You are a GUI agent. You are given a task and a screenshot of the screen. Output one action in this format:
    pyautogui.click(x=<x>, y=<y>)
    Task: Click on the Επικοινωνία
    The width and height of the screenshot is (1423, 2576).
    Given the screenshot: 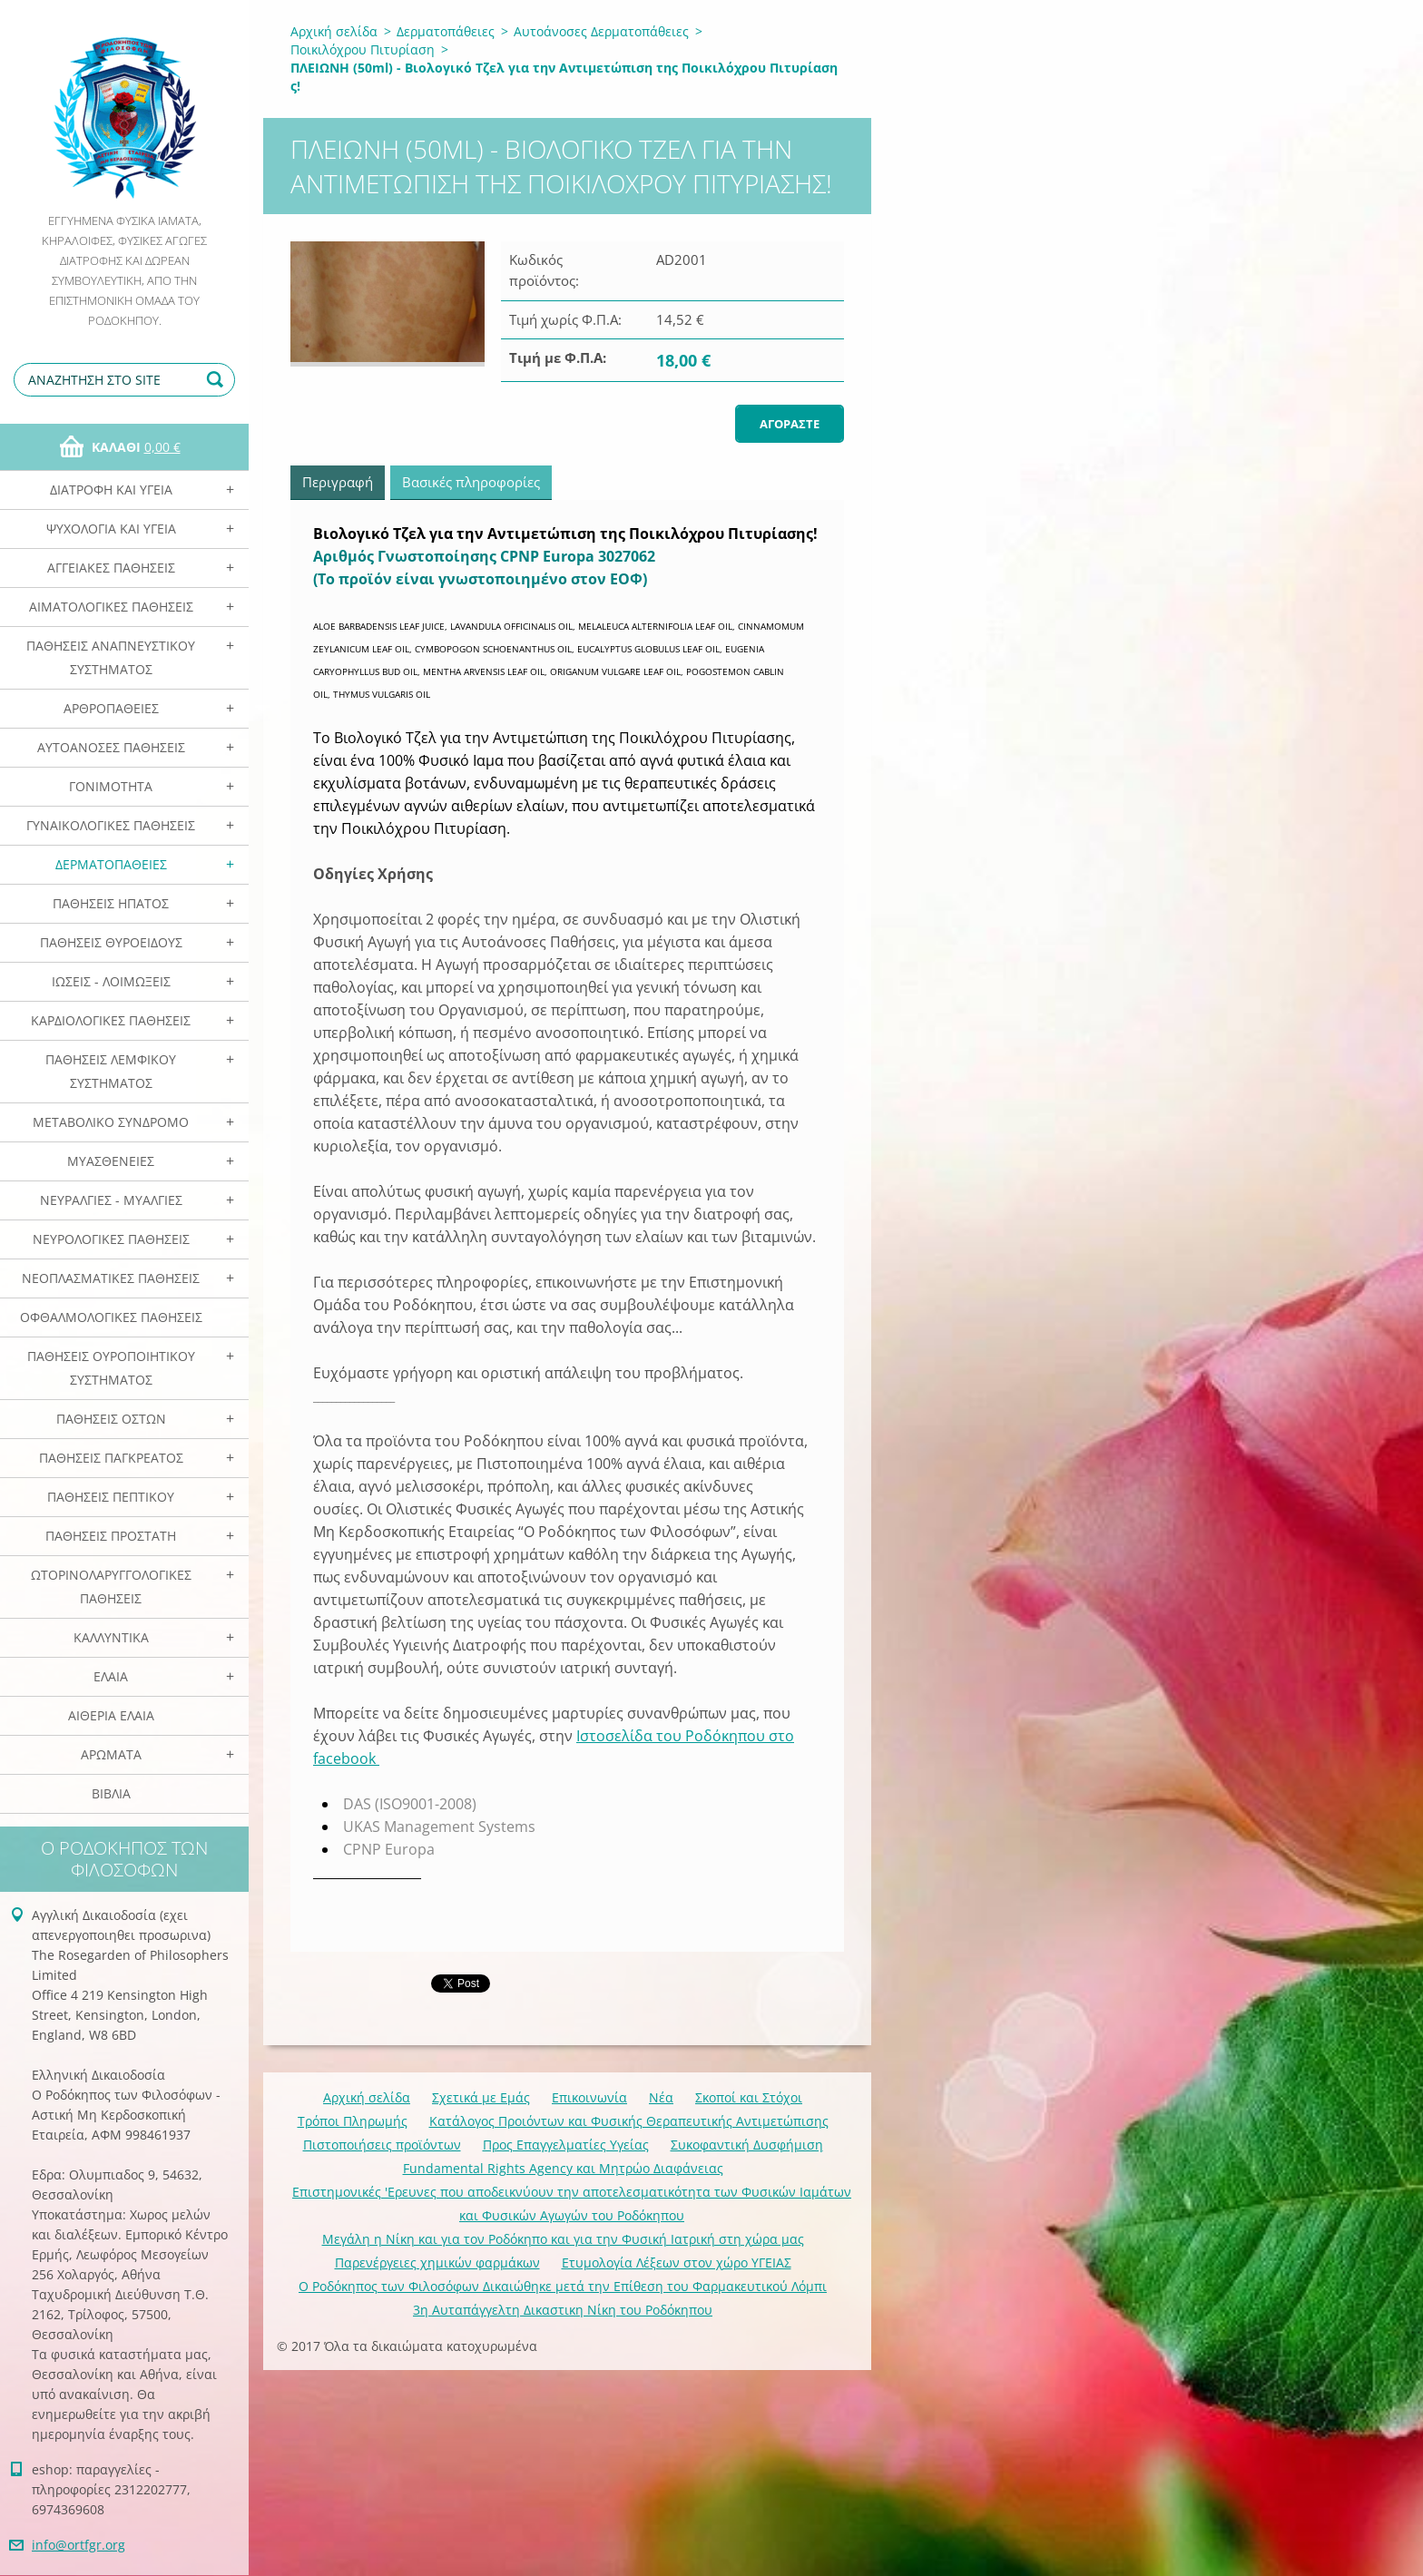 What is the action you would take?
    pyautogui.click(x=589, y=2097)
    